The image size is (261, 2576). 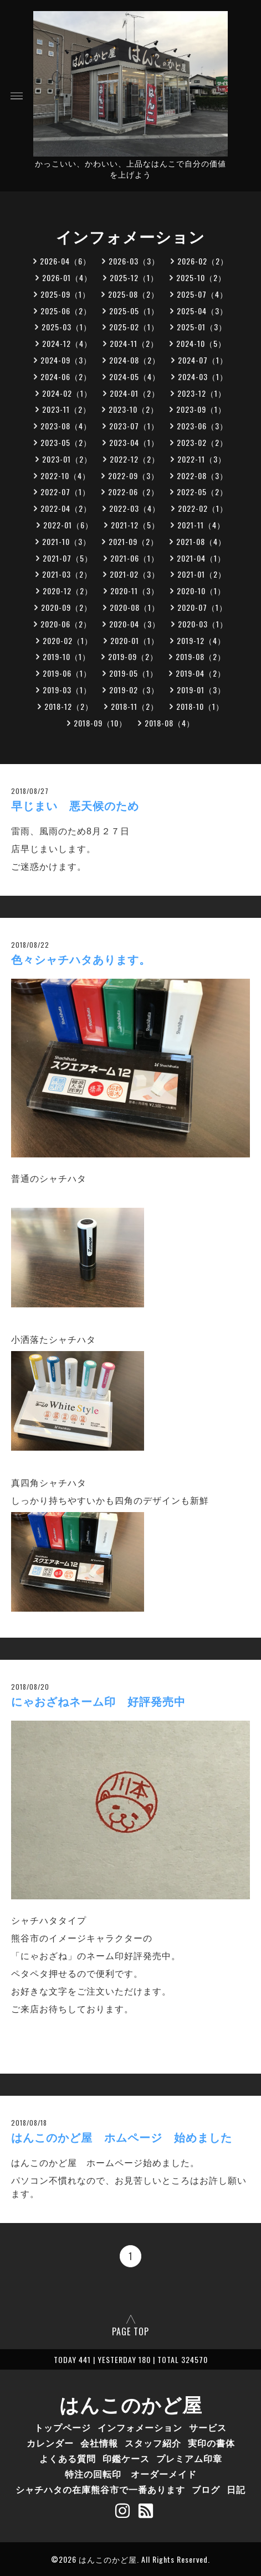 What do you see at coordinates (133, 475) in the screenshot?
I see `2022-09（3）` at bounding box center [133, 475].